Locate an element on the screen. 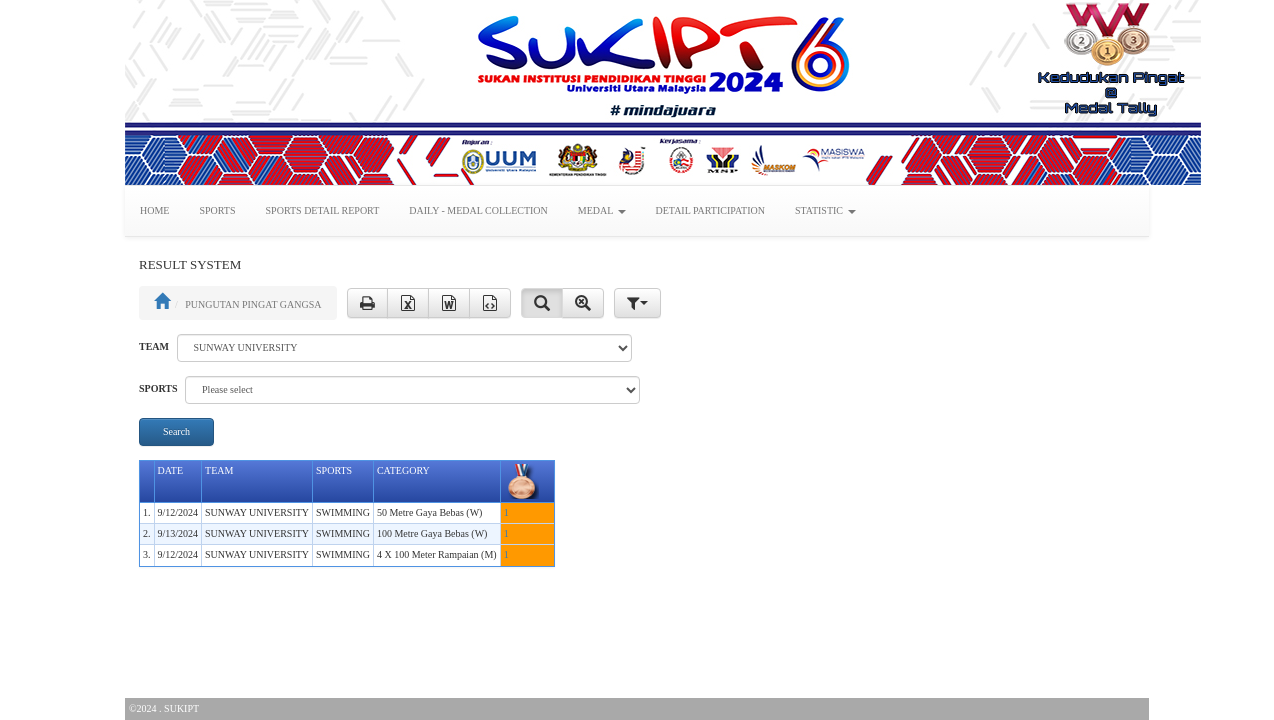 This screenshot has height=720, width=1274. STATISTIC is located at coordinates (825, 210).